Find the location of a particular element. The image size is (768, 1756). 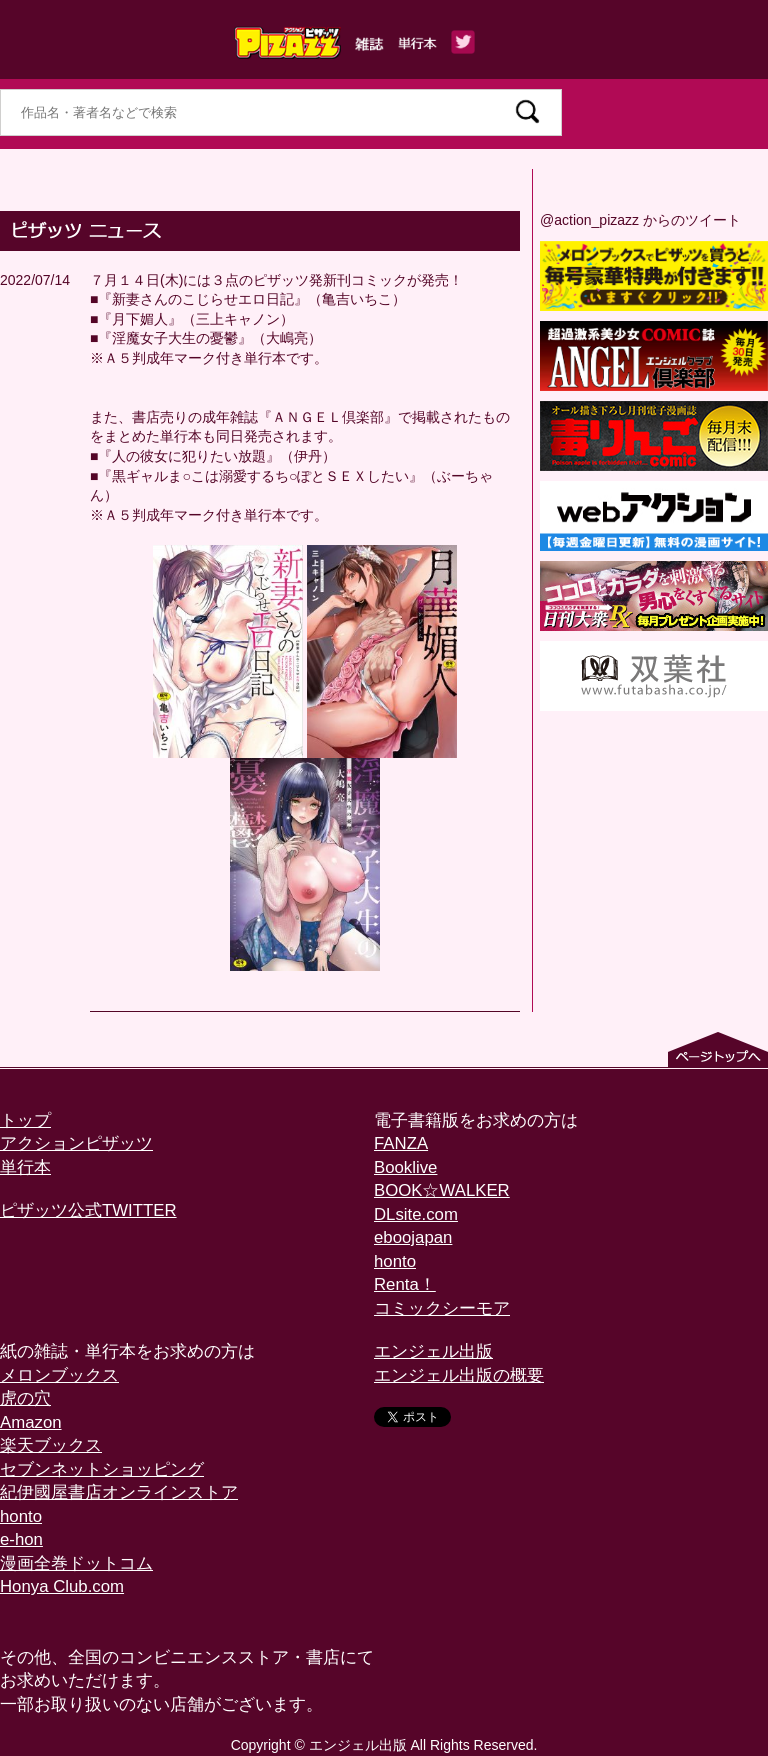

トップ is located at coordinates (25, 1120).